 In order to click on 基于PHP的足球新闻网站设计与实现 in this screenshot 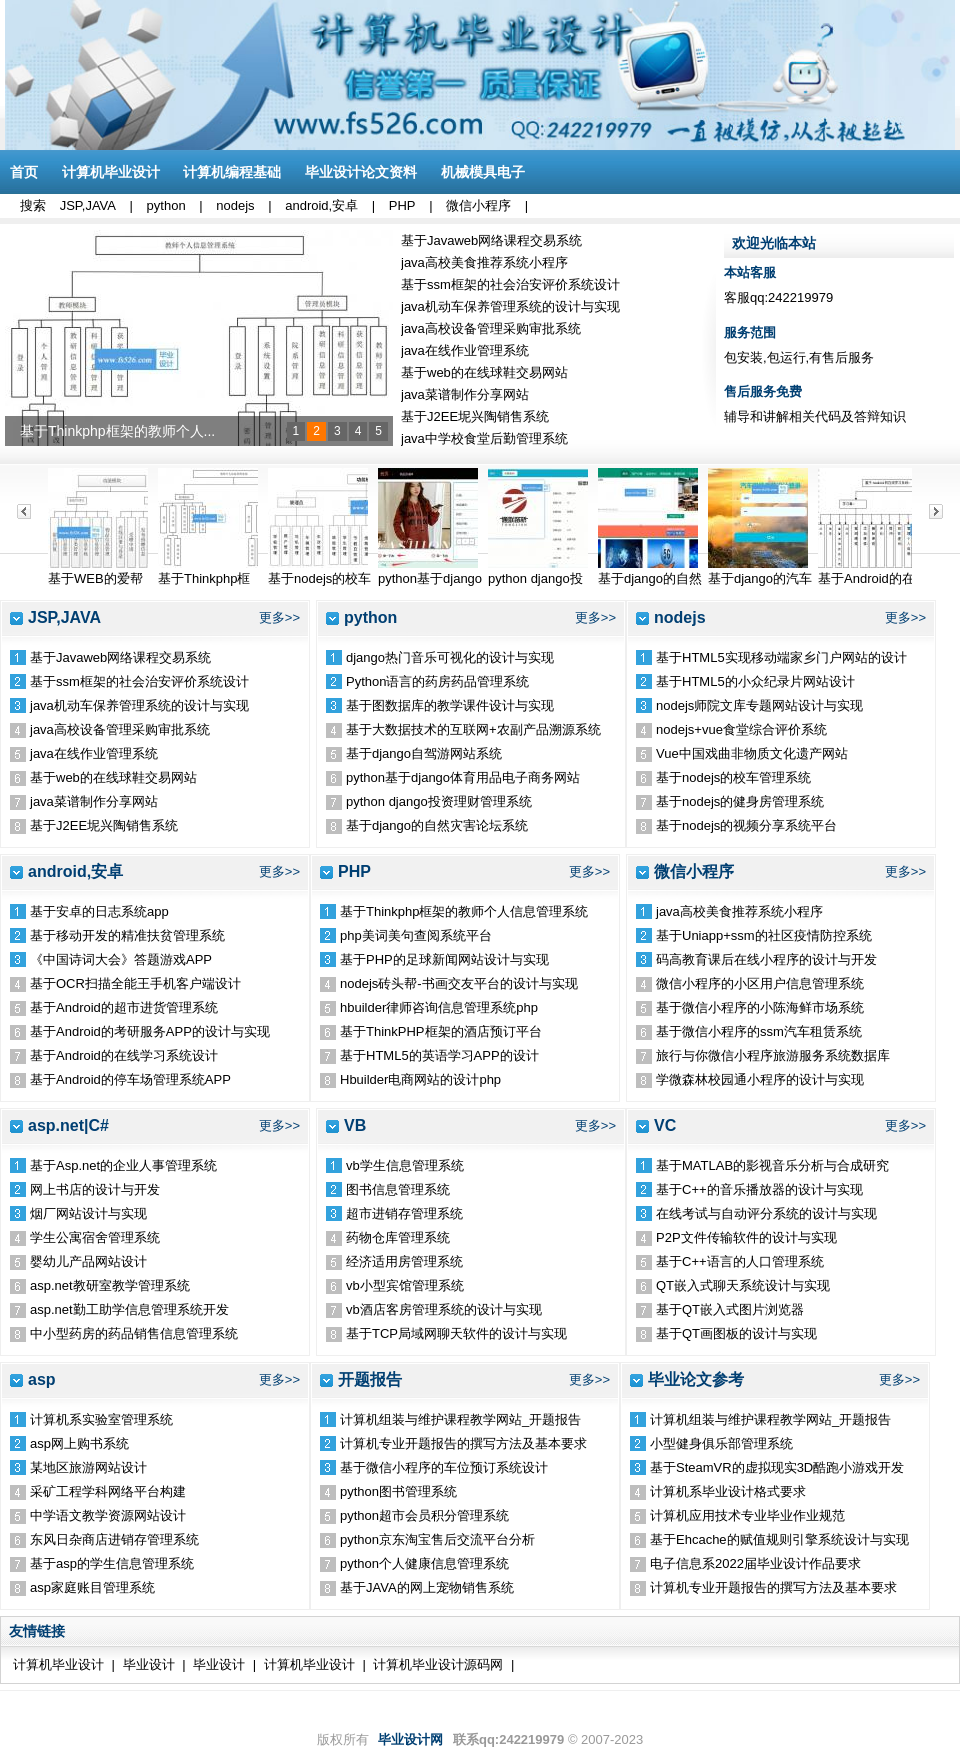, I will do `click(444, 959)`.